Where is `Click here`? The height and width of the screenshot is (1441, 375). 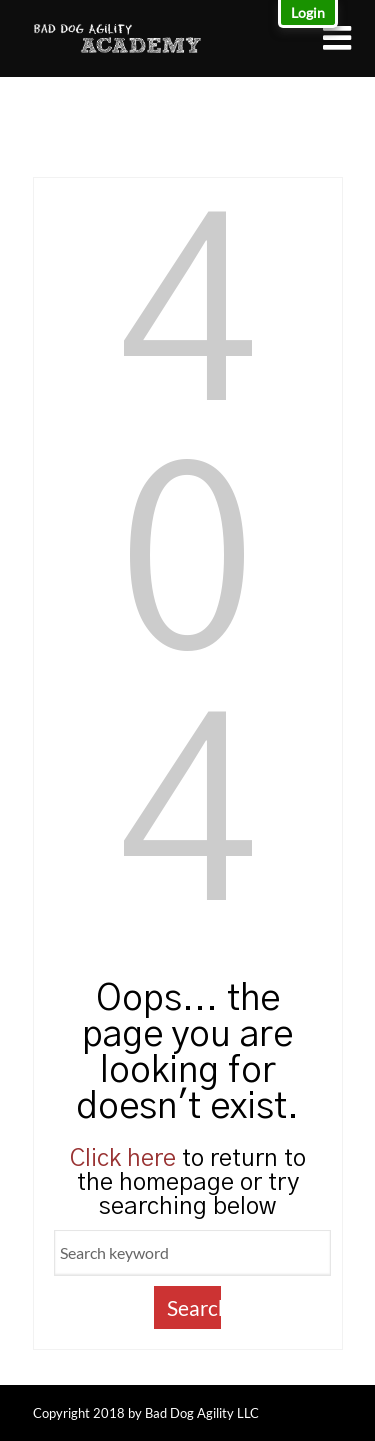
Click here is located at coordinates (123, 1159).